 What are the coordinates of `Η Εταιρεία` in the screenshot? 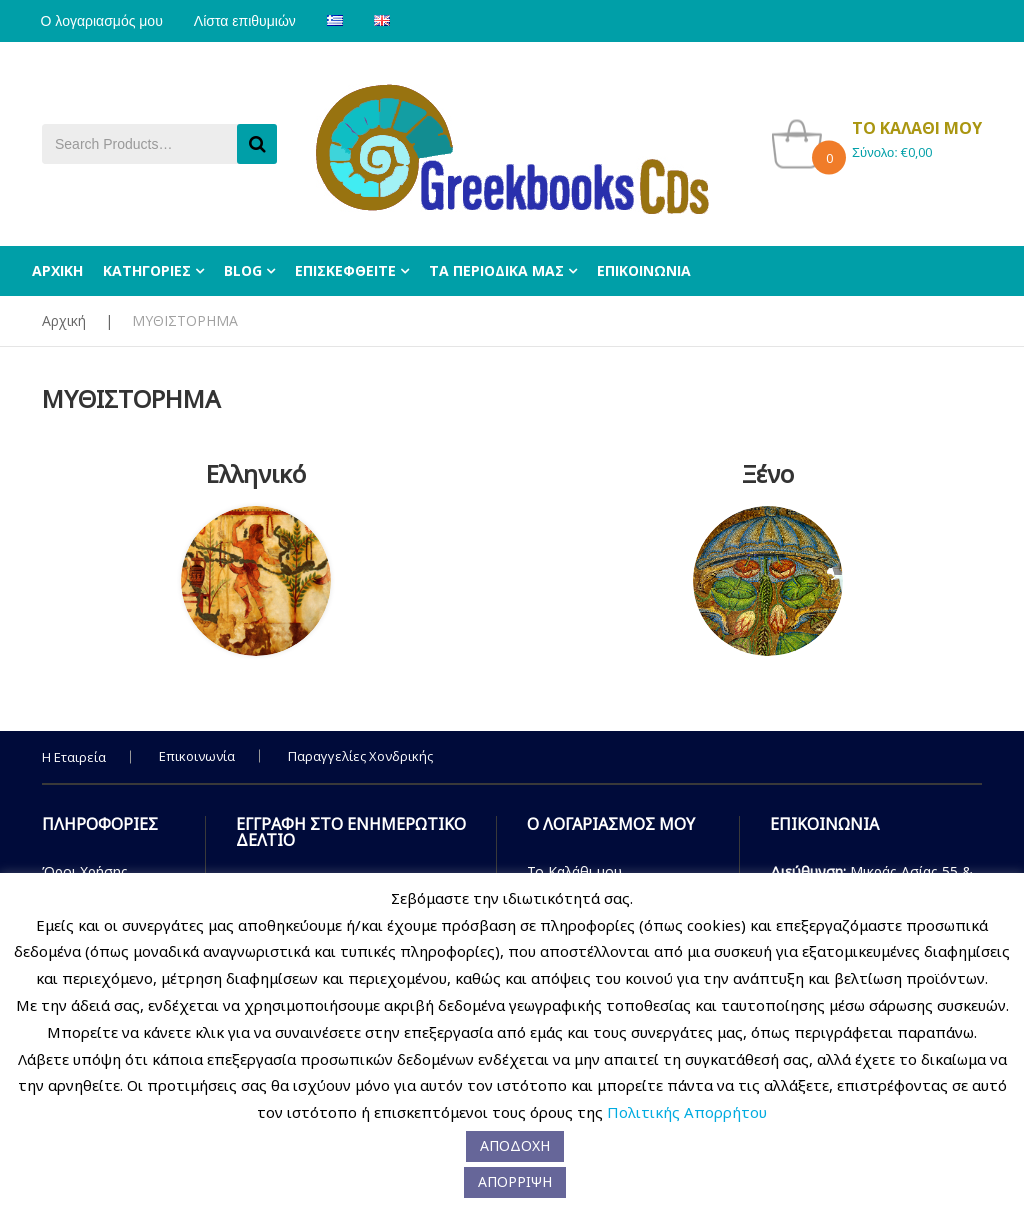 It's located at (74, 757).